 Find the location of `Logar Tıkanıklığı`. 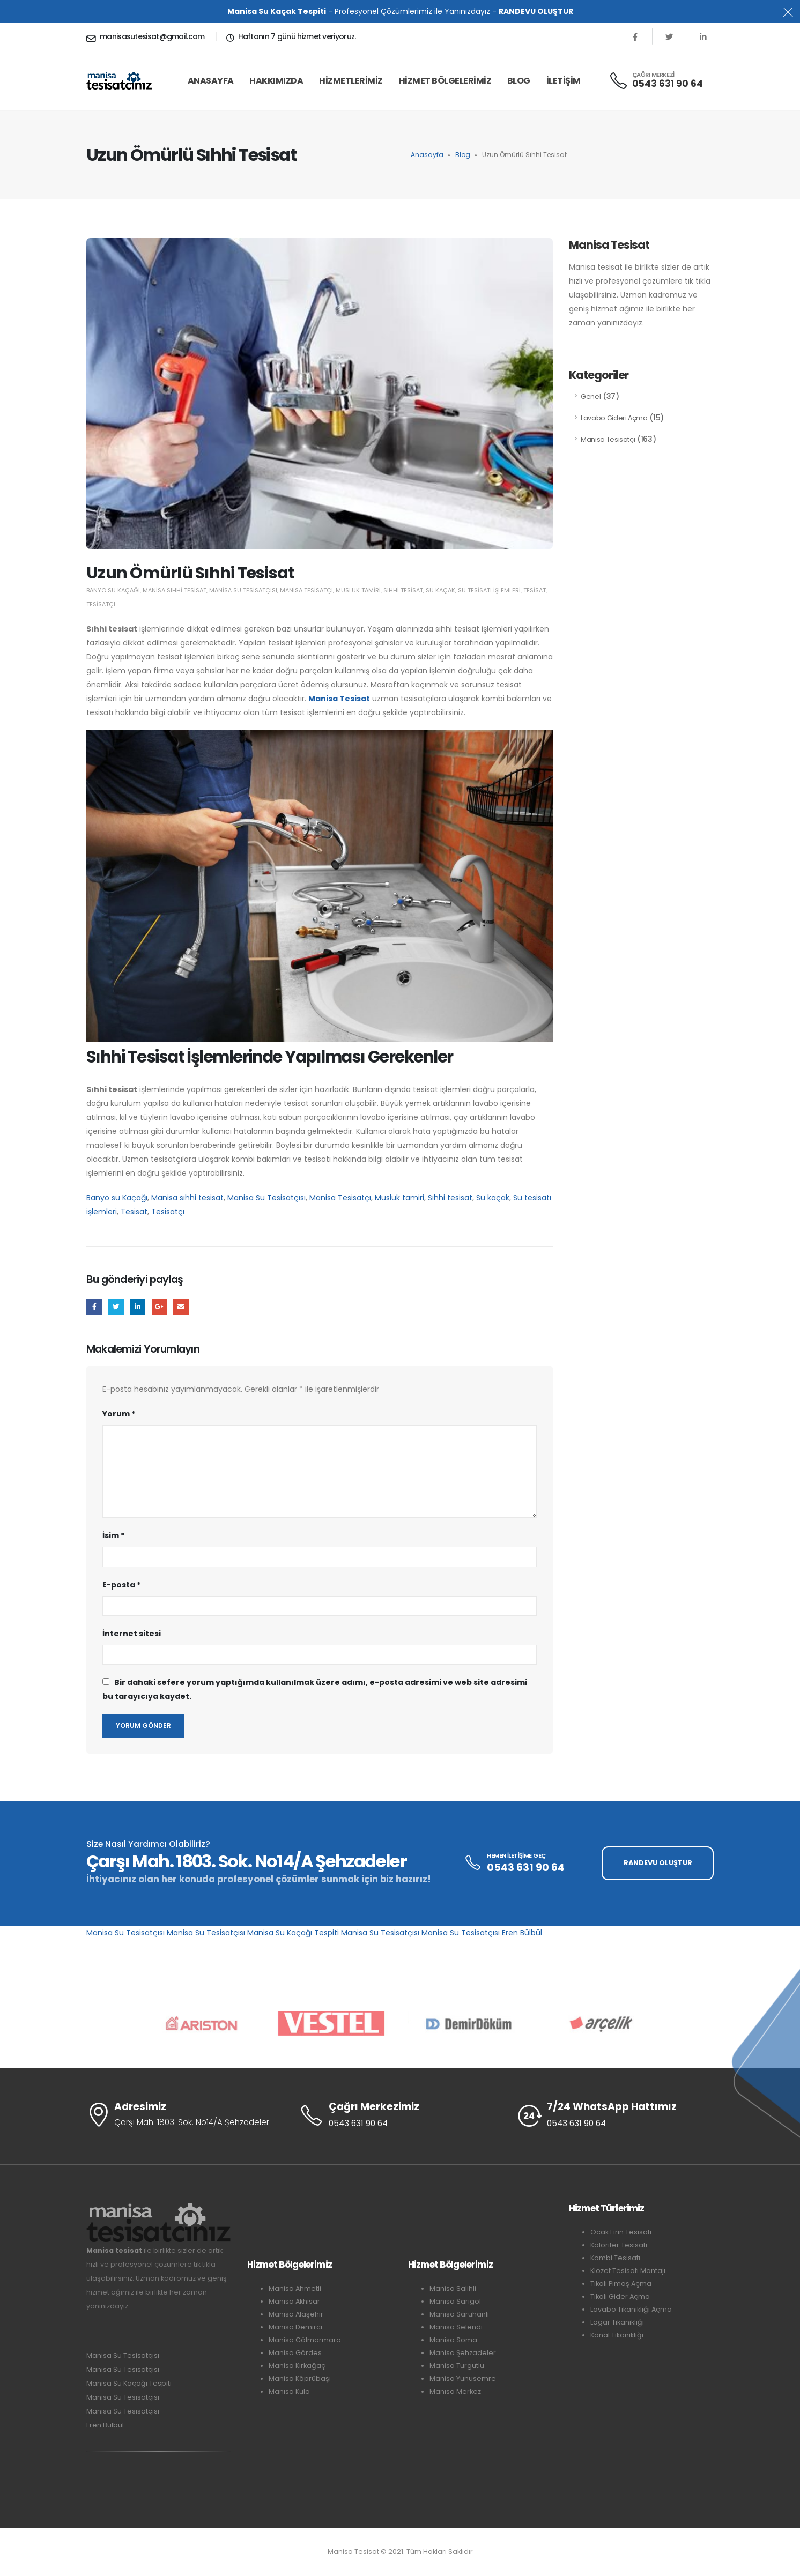

Logar Tıkanıklığı is located at coordinates (617, 2322).